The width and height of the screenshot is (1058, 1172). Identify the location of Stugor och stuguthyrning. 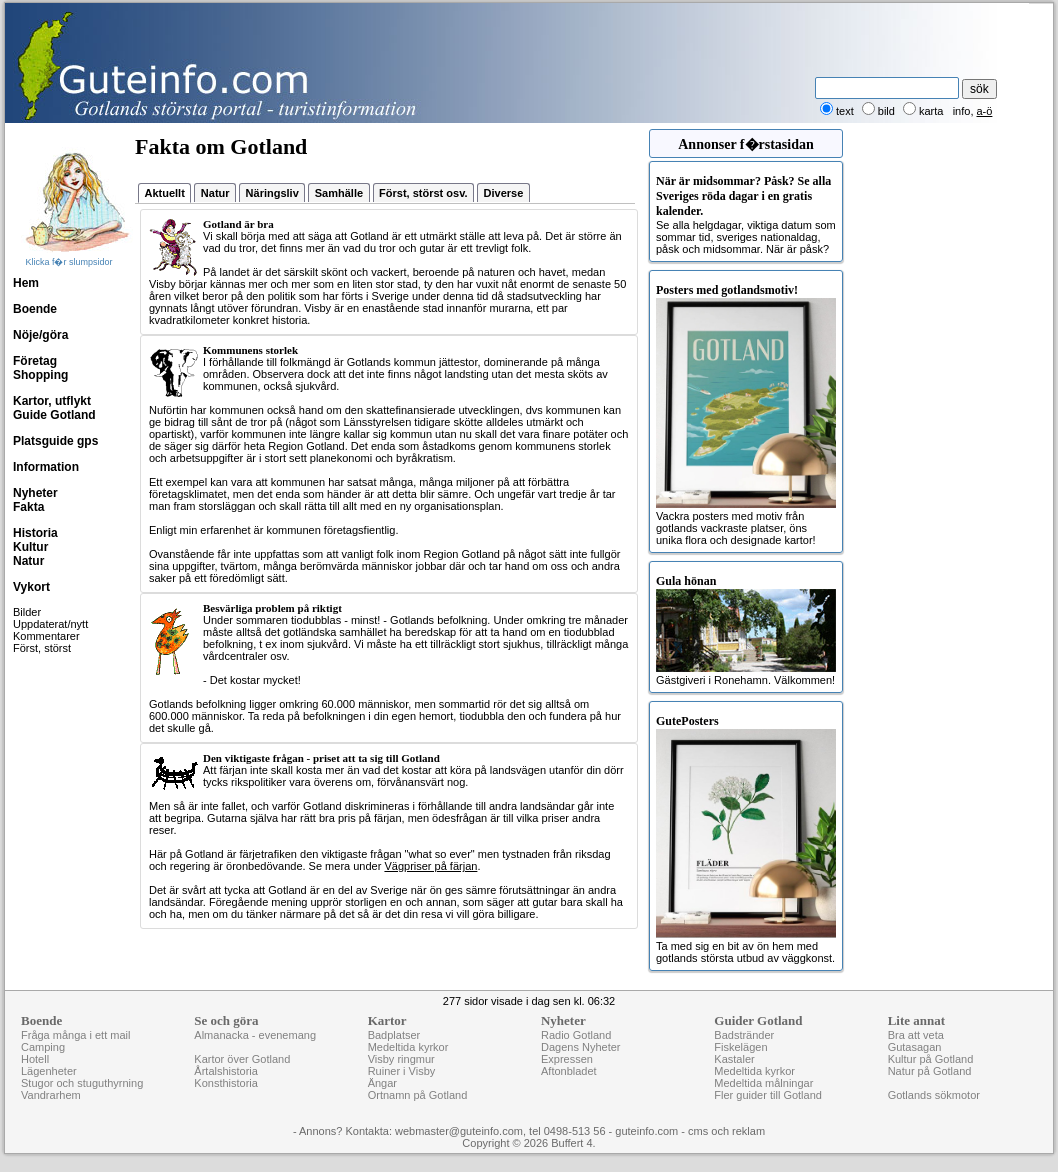
(82, 1083).